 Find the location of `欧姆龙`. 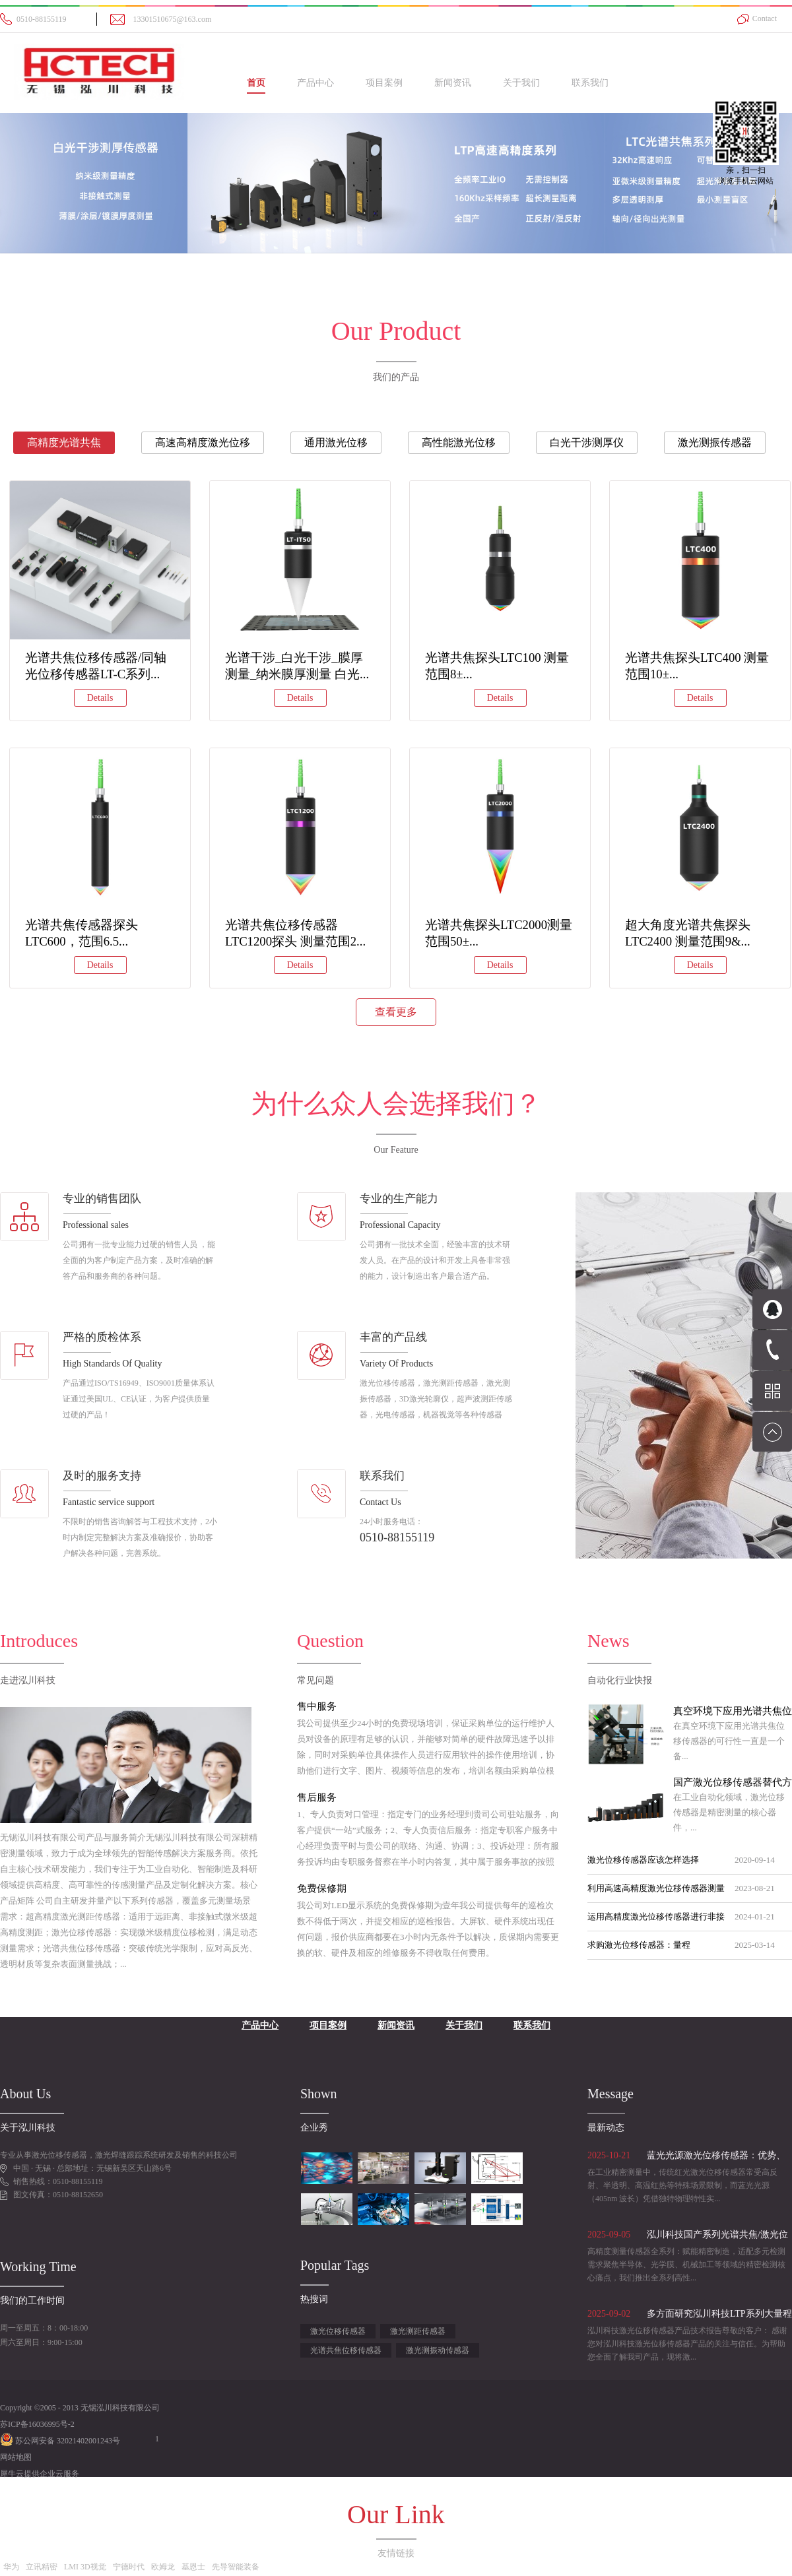

欧姆龙 is located at coordinates (163, 2566).